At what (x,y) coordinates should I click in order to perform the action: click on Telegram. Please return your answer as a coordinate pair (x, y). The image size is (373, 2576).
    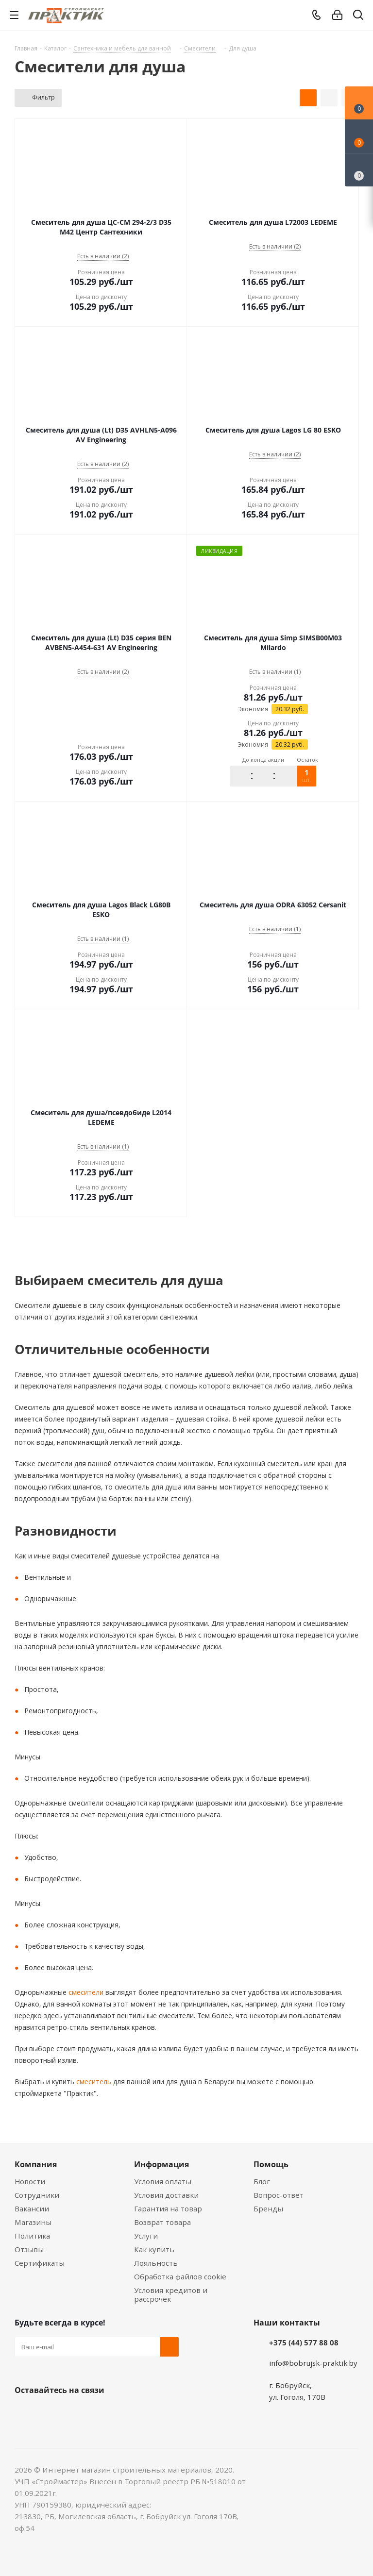
    Looking at the image, I should click on (97, 2413).